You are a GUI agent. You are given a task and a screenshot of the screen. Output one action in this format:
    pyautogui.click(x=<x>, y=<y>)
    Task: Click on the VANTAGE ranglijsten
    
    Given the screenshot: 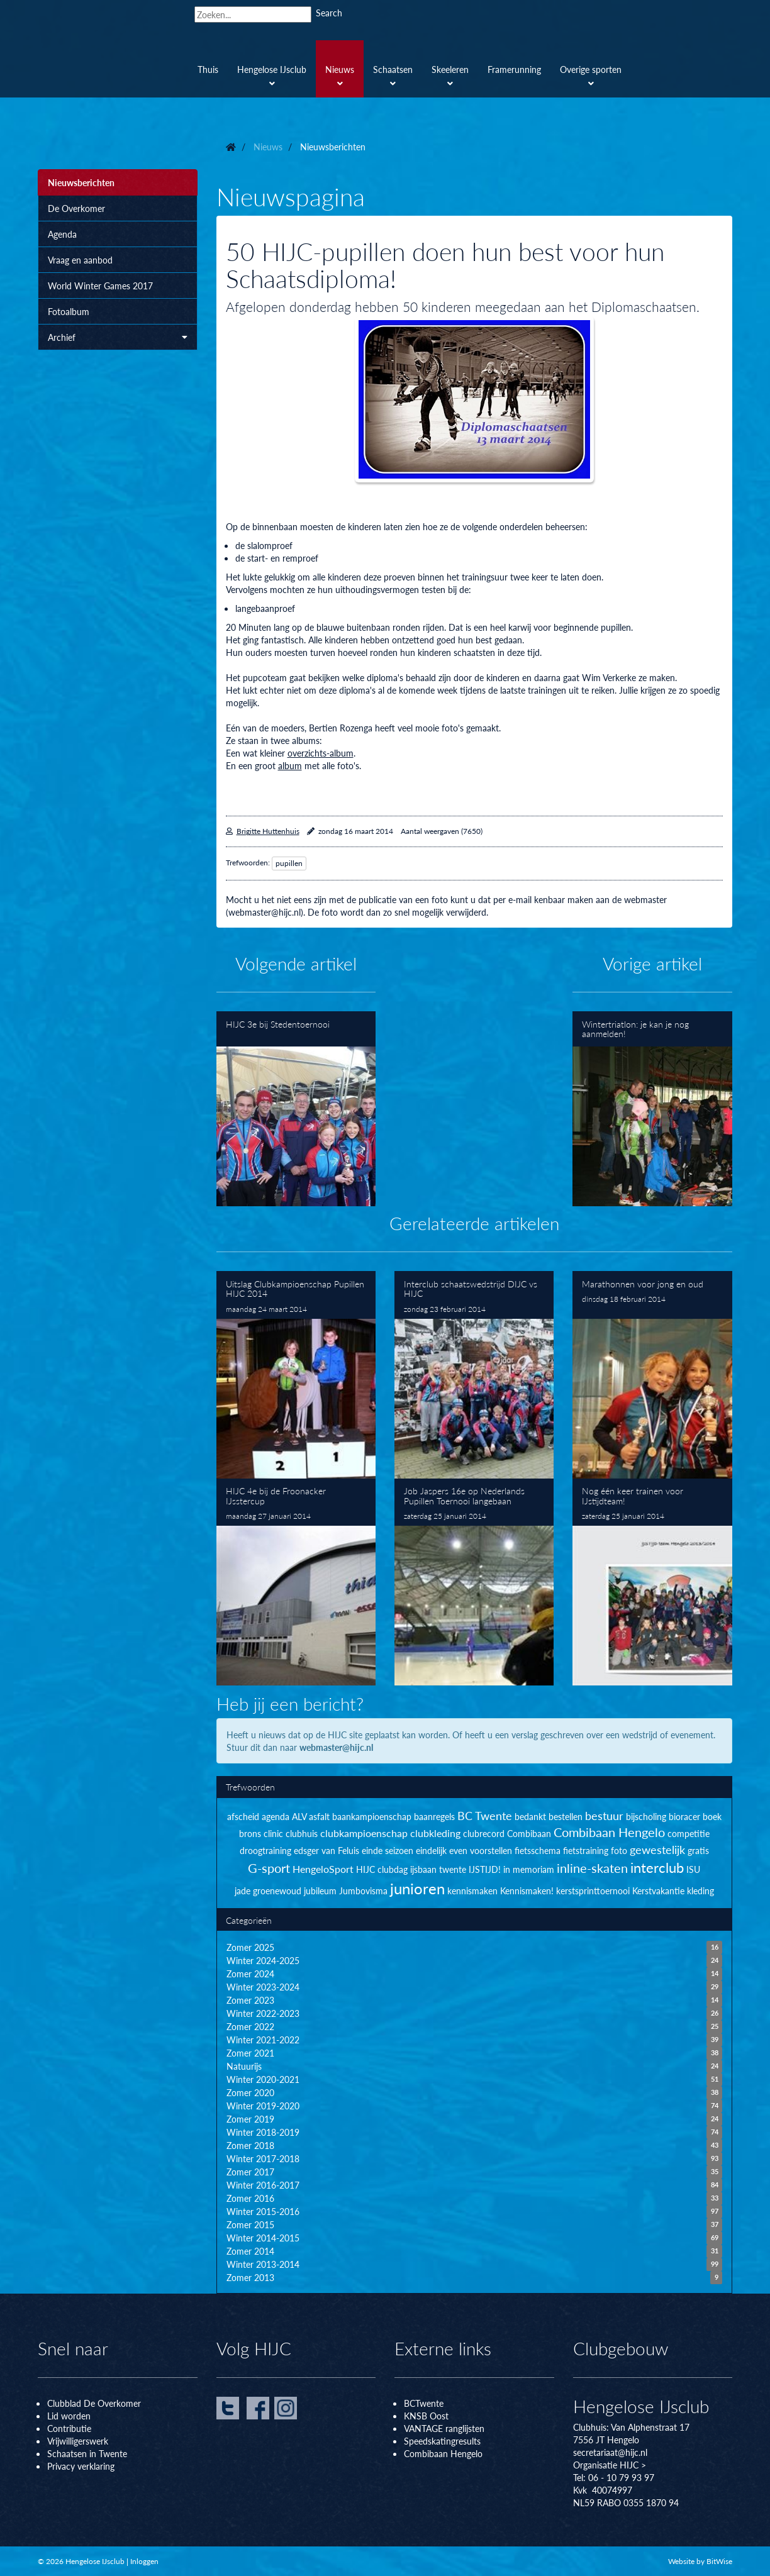 What is the action you would take?
    pyautogui.click(x=444, y=2428)
    